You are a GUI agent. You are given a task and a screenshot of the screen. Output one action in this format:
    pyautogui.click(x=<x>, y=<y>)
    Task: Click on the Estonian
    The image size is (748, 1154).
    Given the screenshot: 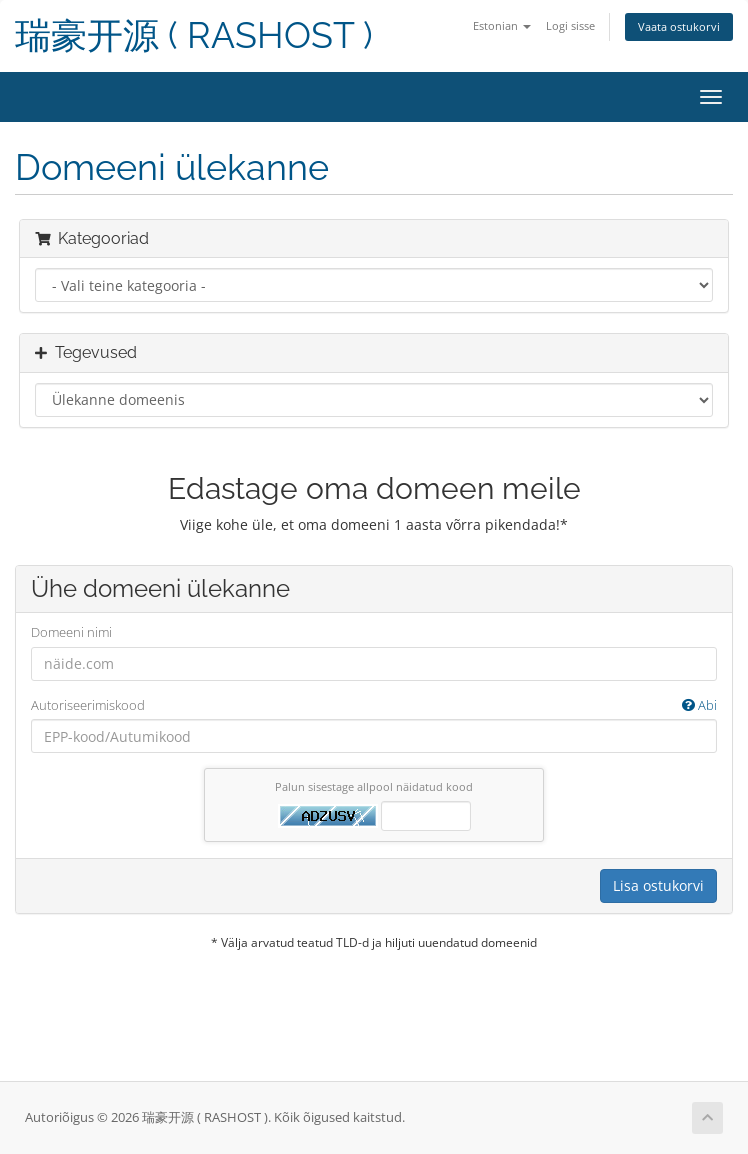 What is the action you would take?
    pyautogui.click(x=502, y=25)
    